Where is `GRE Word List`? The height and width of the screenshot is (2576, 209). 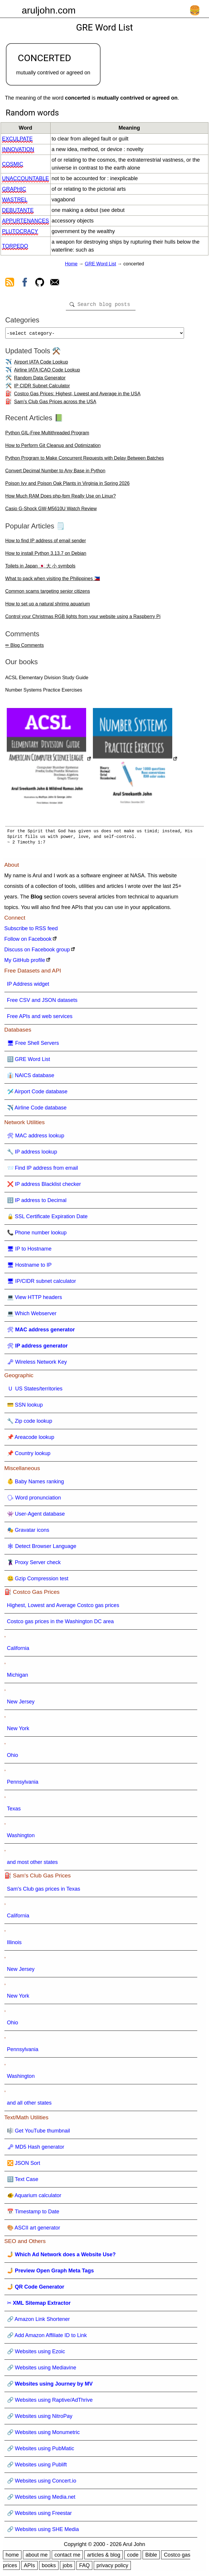
GRE Word List is located at coordinates (100, 263).